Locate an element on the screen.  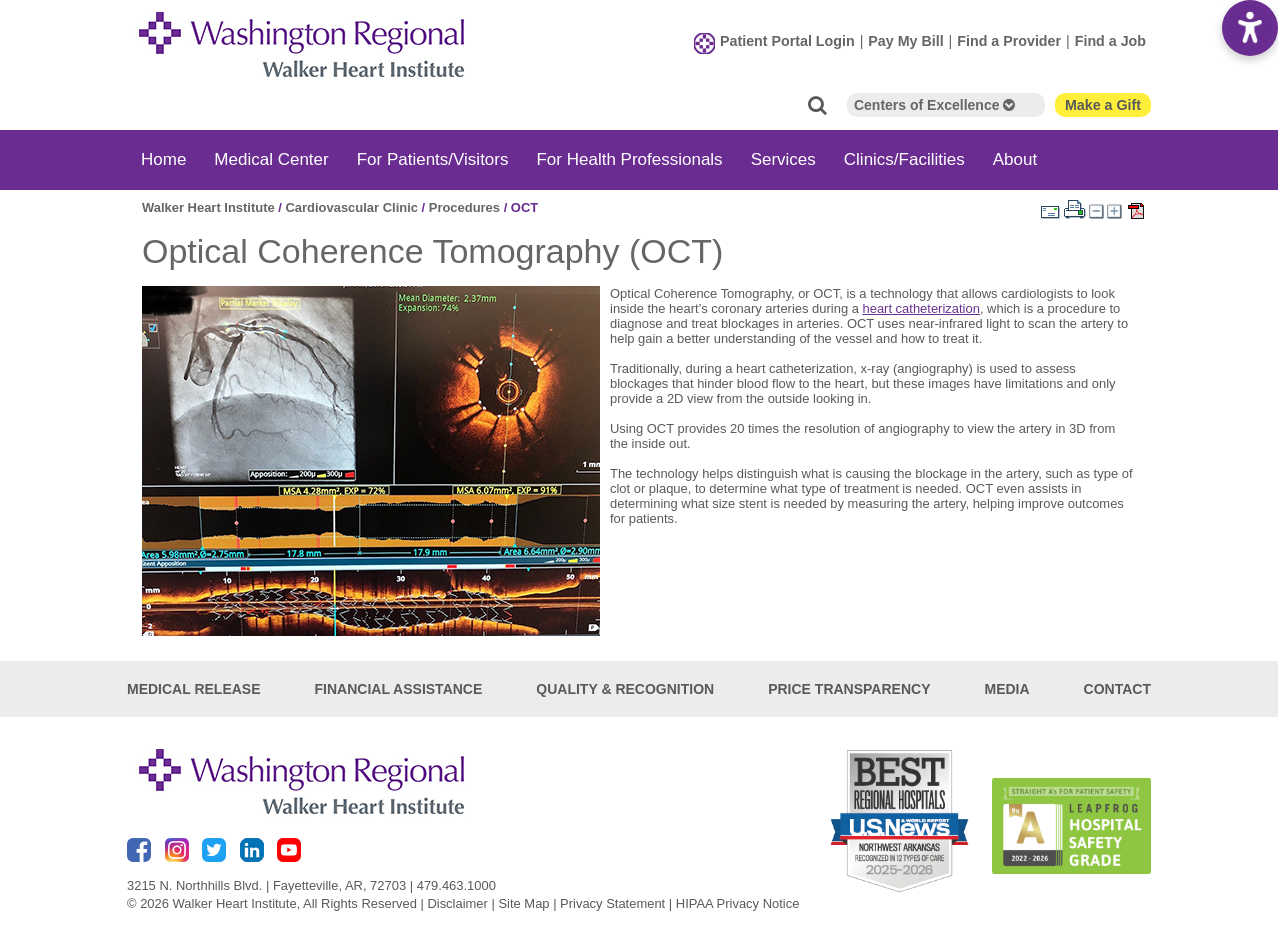
Media is located at coordinates (1006, 689).